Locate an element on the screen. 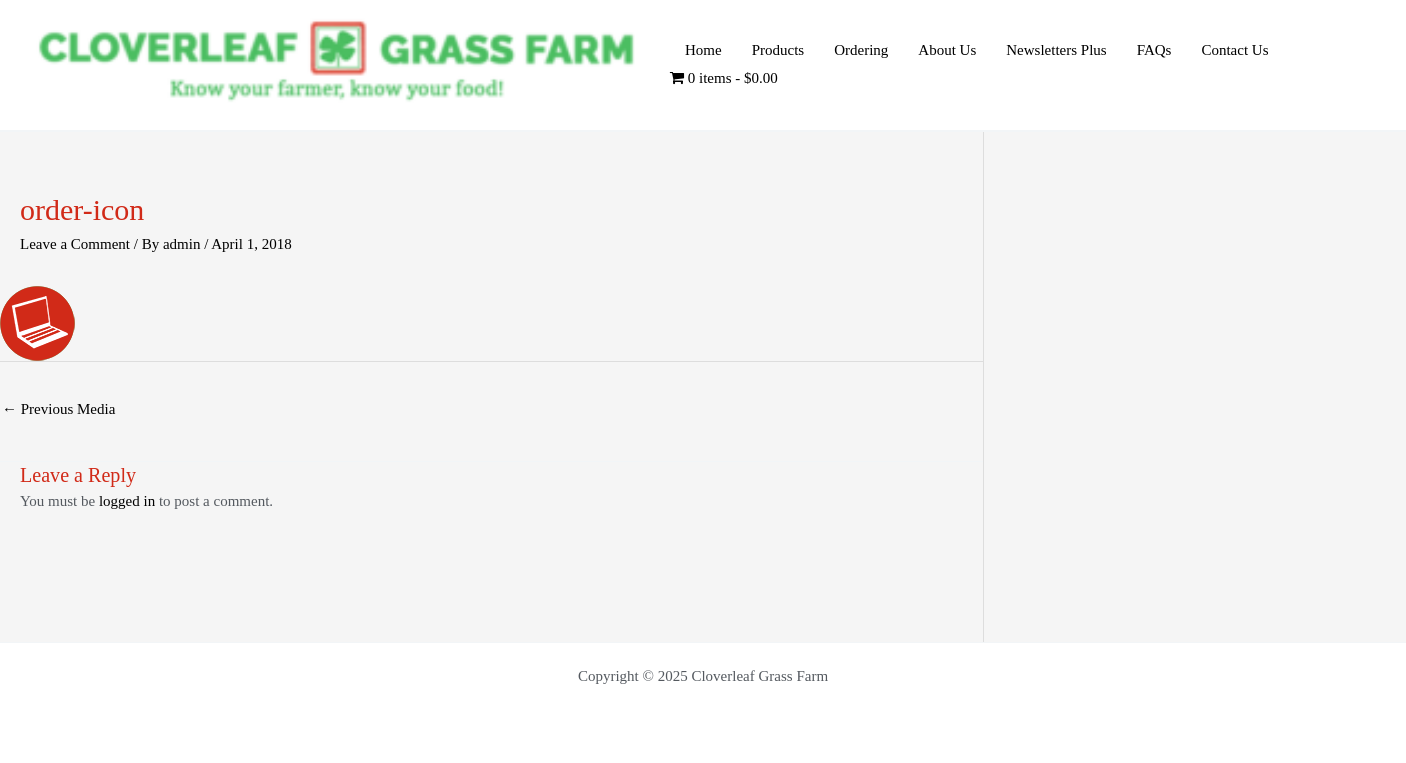 The image size is (1406, 763). Ordering is located at coordinates (861, 50).